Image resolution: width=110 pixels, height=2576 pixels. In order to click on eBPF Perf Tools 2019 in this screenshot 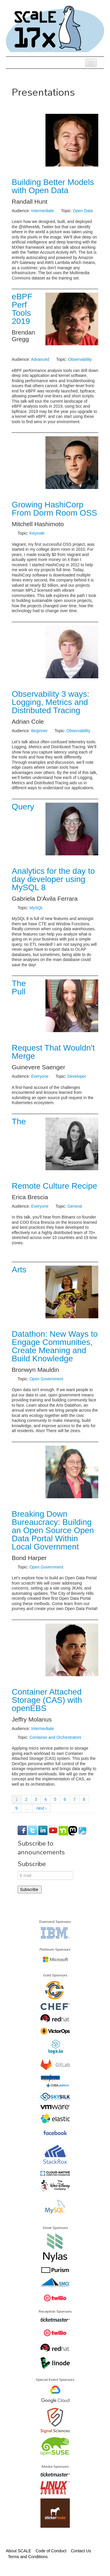, I will do `click(22, 309)`.